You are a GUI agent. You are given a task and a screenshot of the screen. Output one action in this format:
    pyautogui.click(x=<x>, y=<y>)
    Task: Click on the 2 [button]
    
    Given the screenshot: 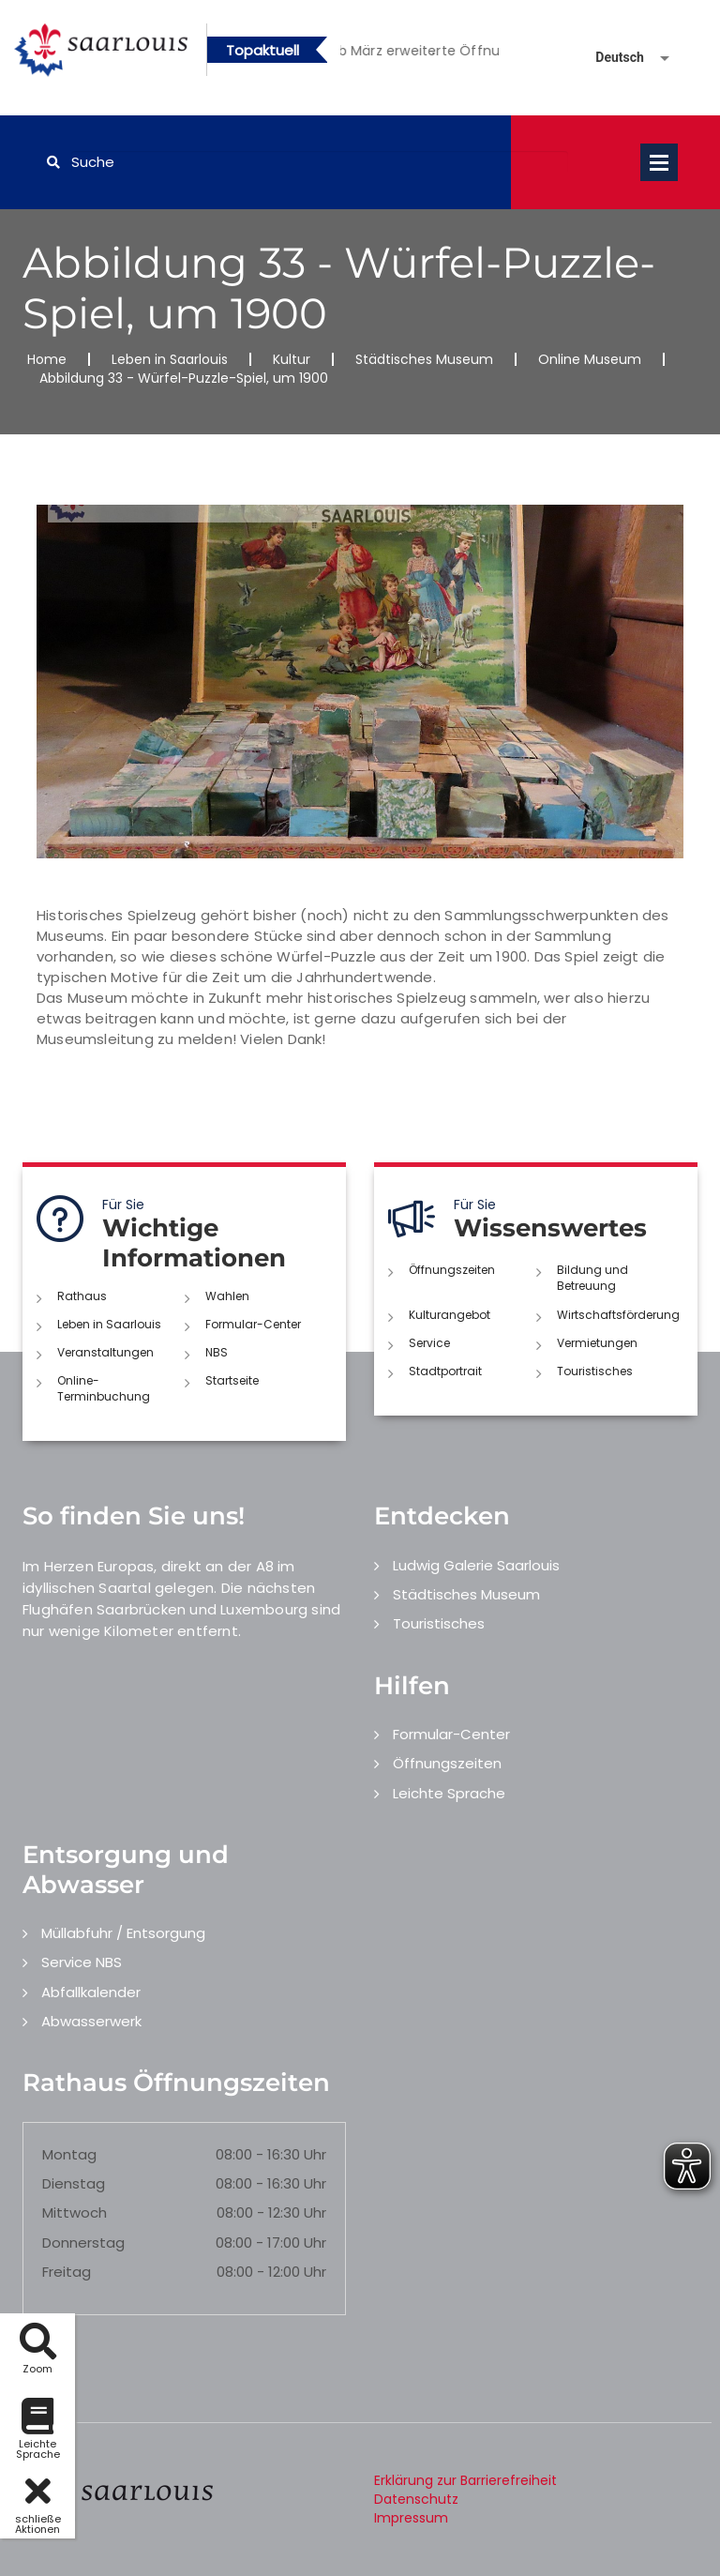 What is the action you would take?
    pyautogui.click(x=433, y=53)
    